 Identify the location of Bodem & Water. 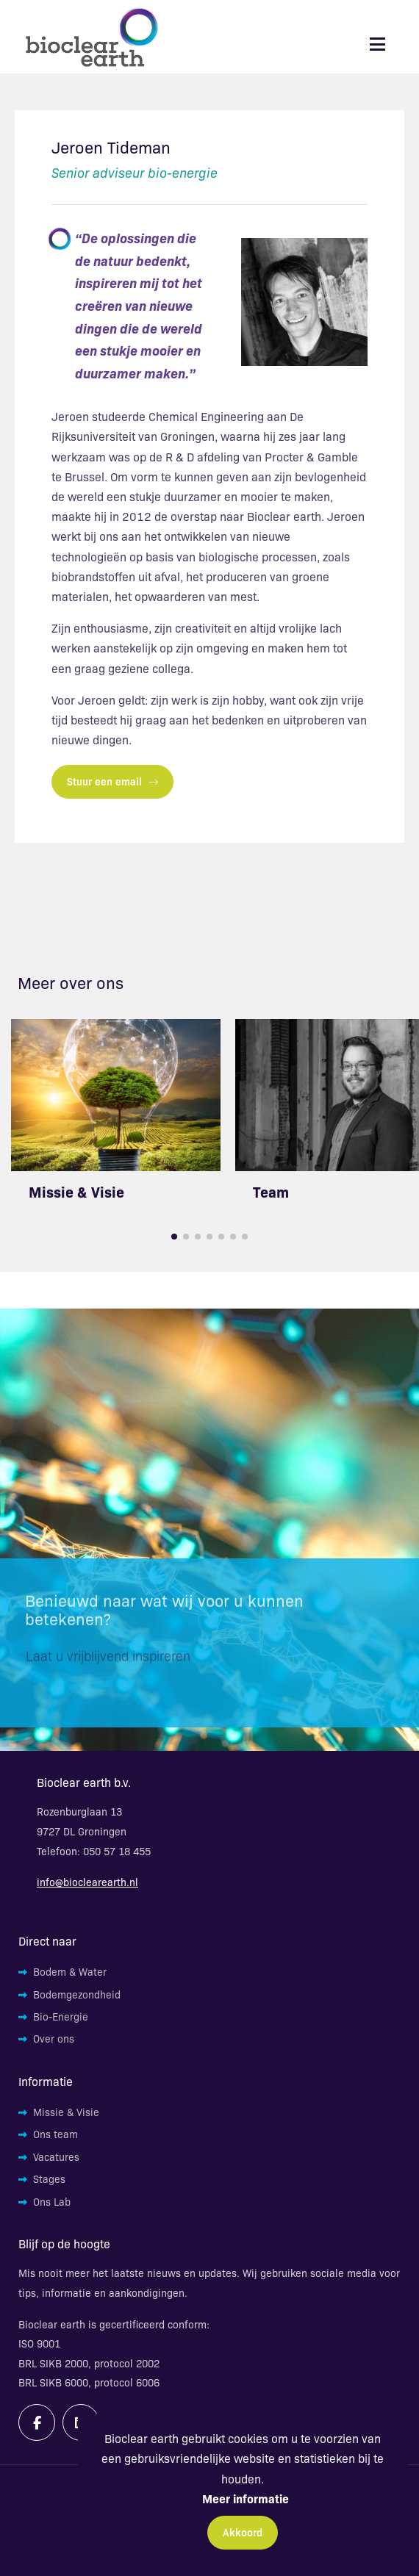
(70, 1971).